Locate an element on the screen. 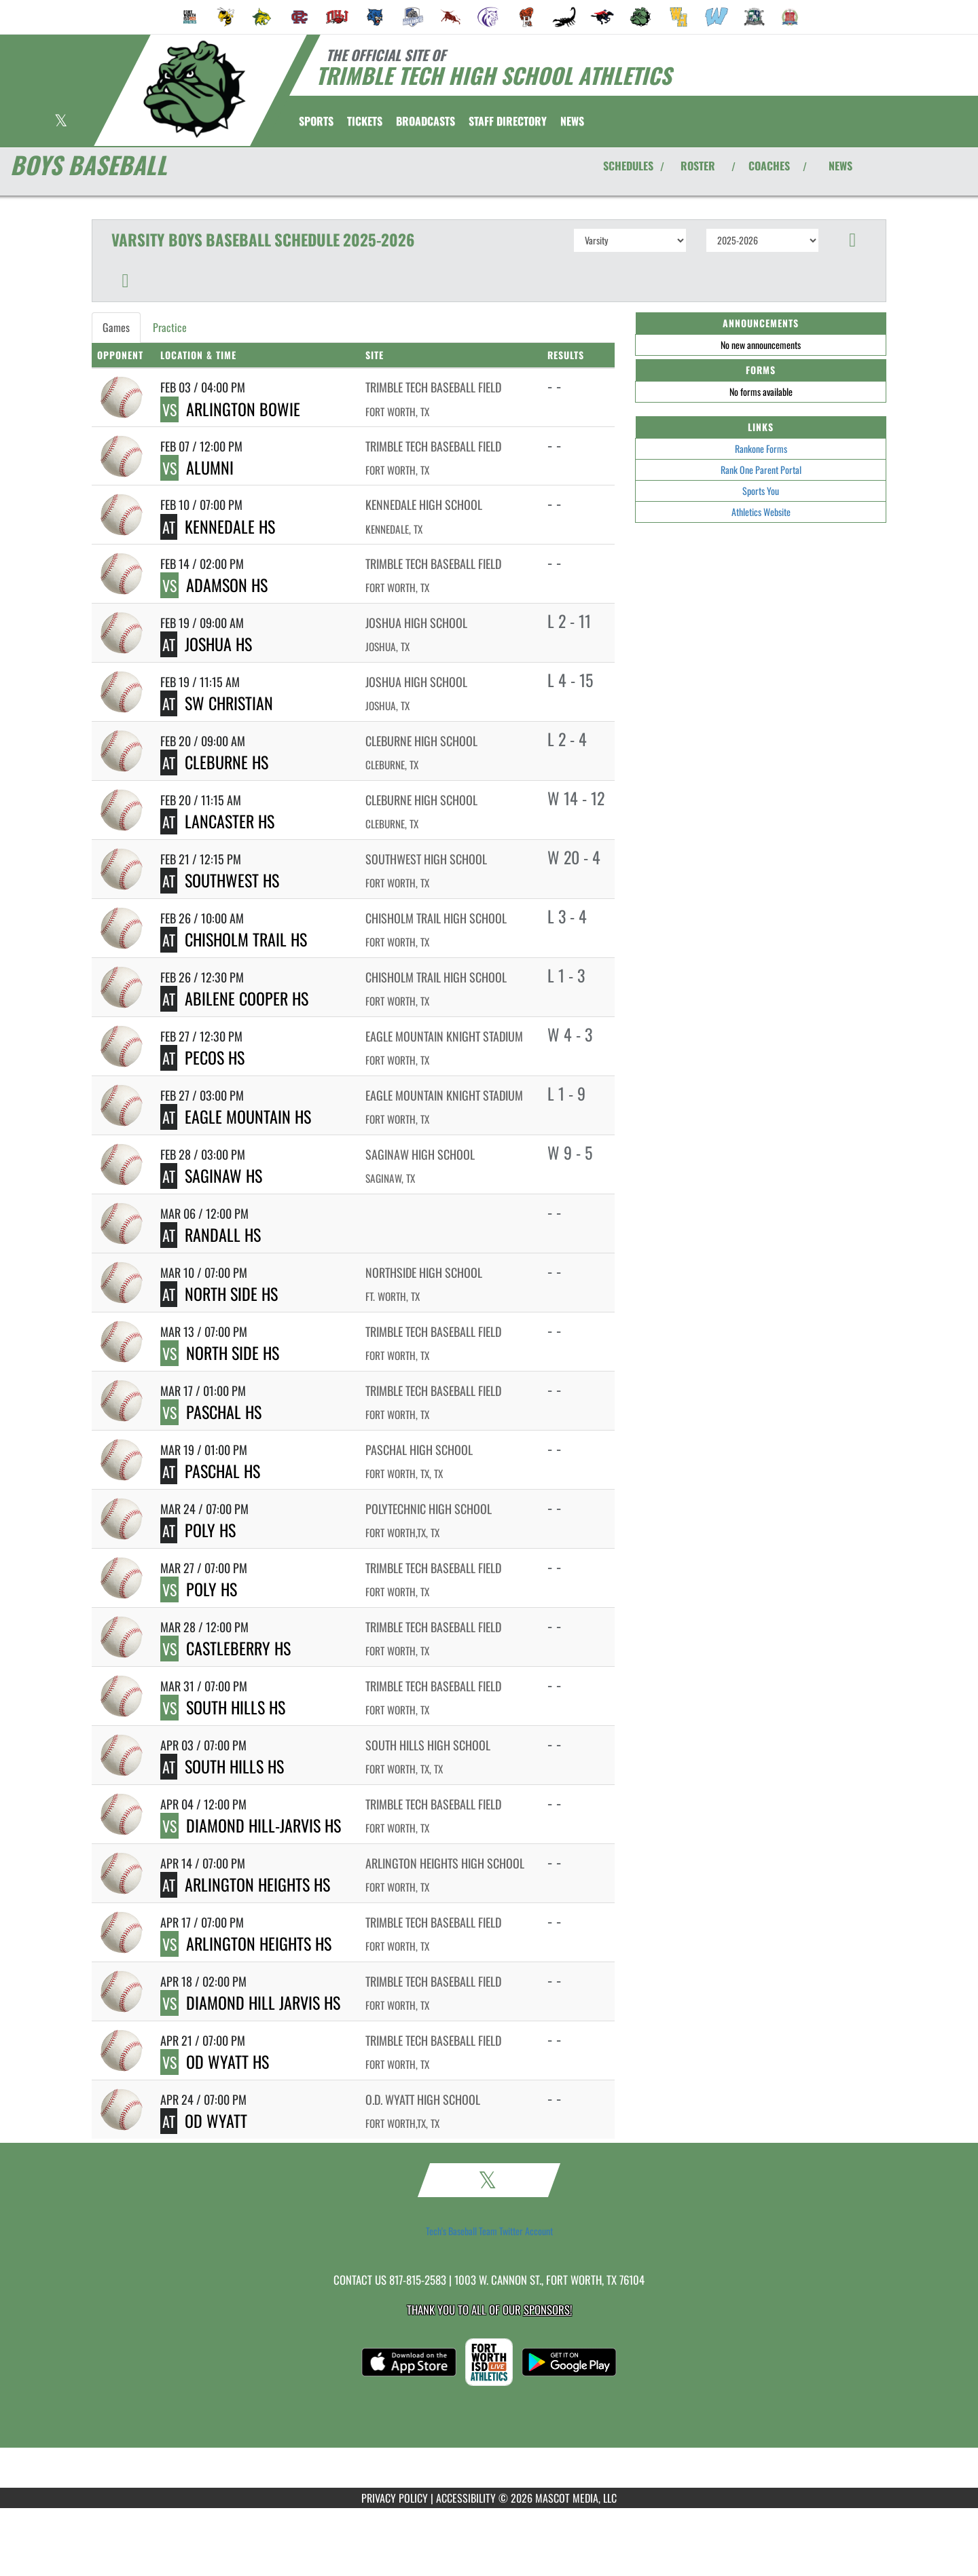  SCHEDULES [View Schedules] is located at coordinates (628, 165).